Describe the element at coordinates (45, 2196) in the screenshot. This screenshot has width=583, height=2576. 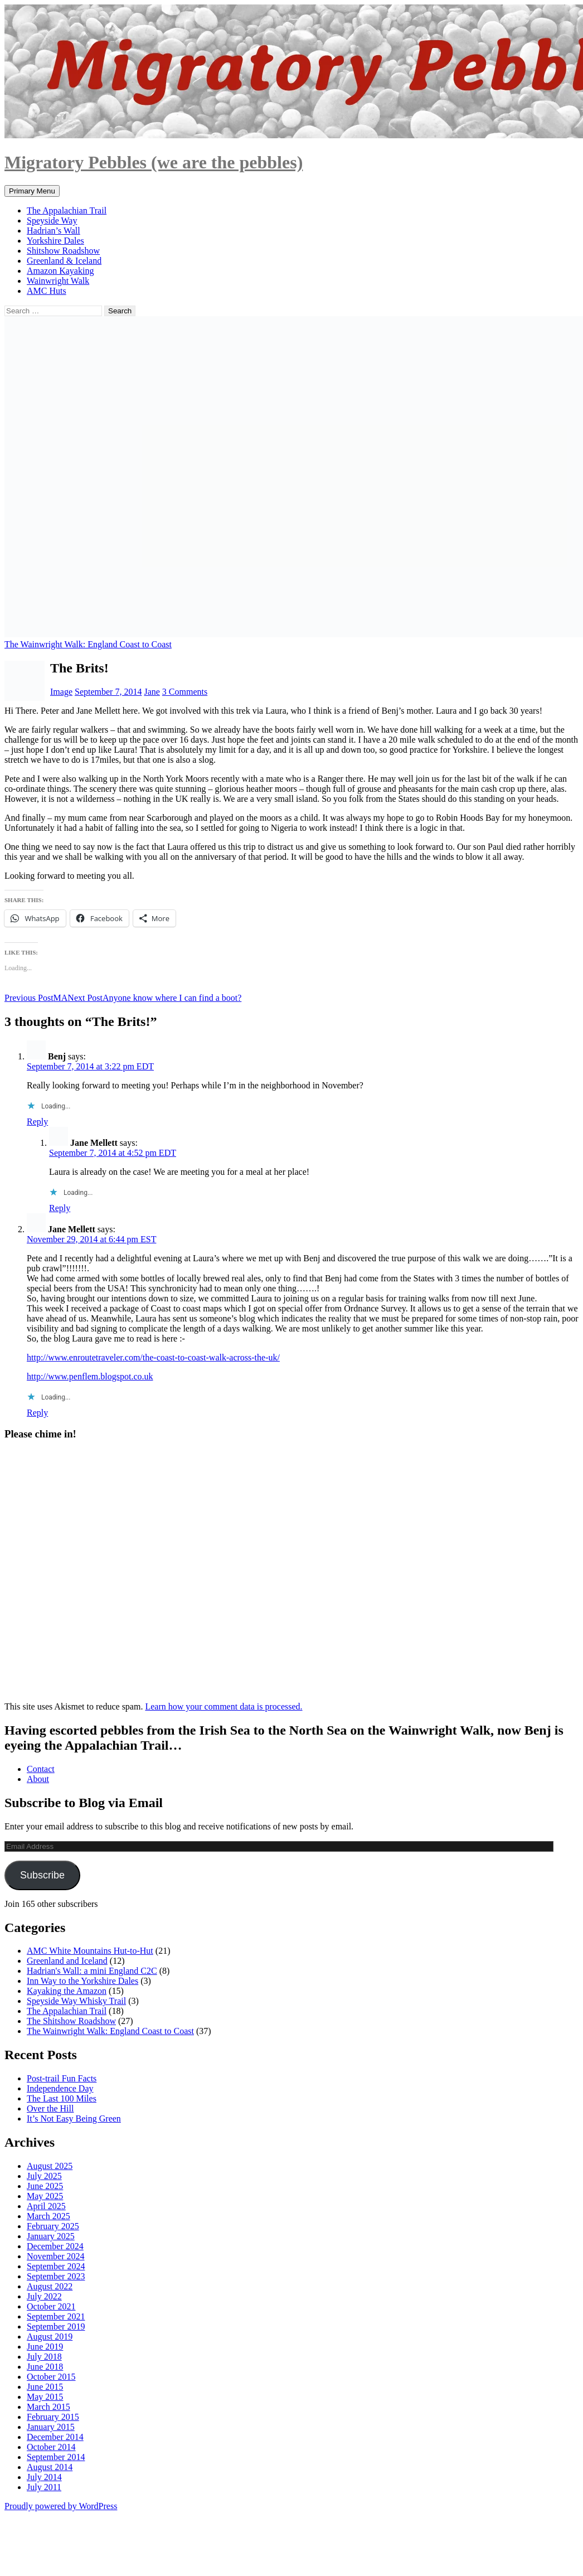
I see `May 2025` at that location.